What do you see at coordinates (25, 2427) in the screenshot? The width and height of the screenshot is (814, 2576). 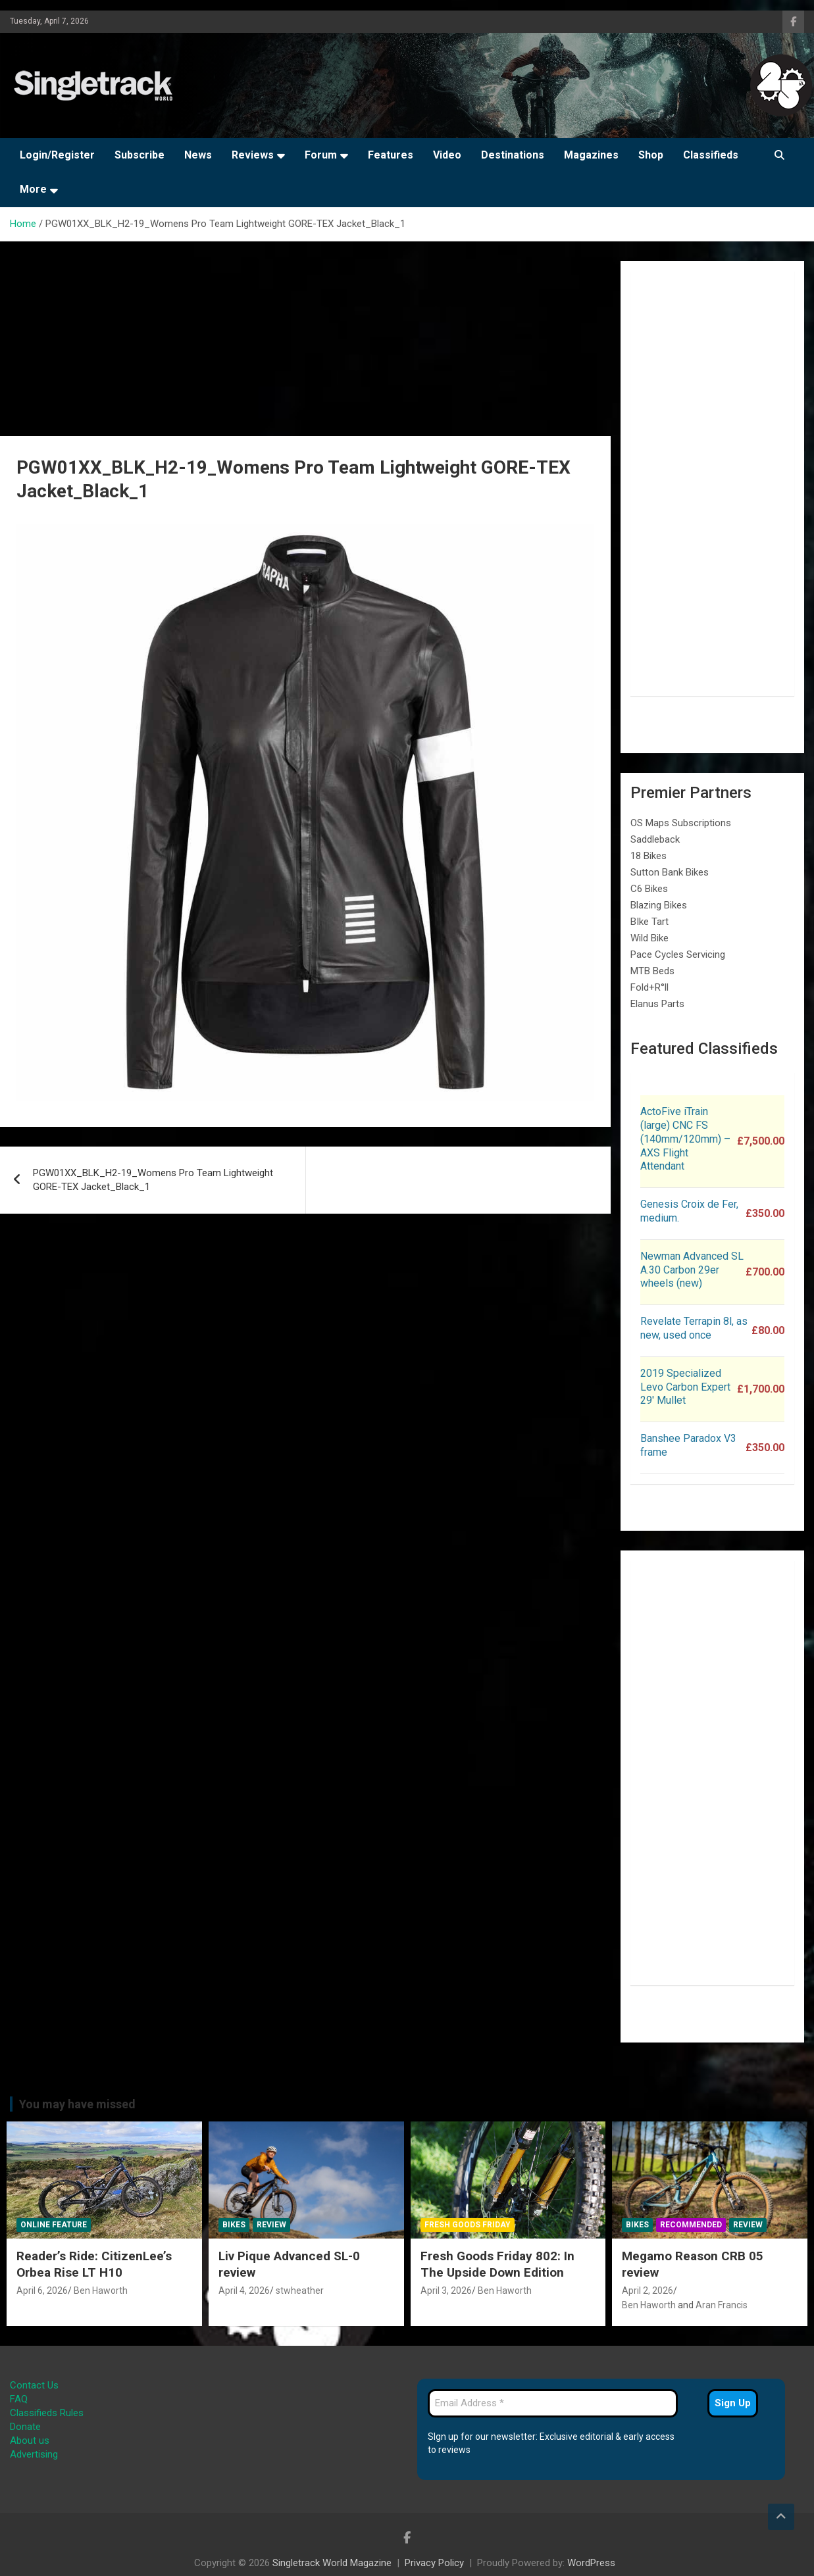 I see `Donate` at bounding box center [25, 2427].